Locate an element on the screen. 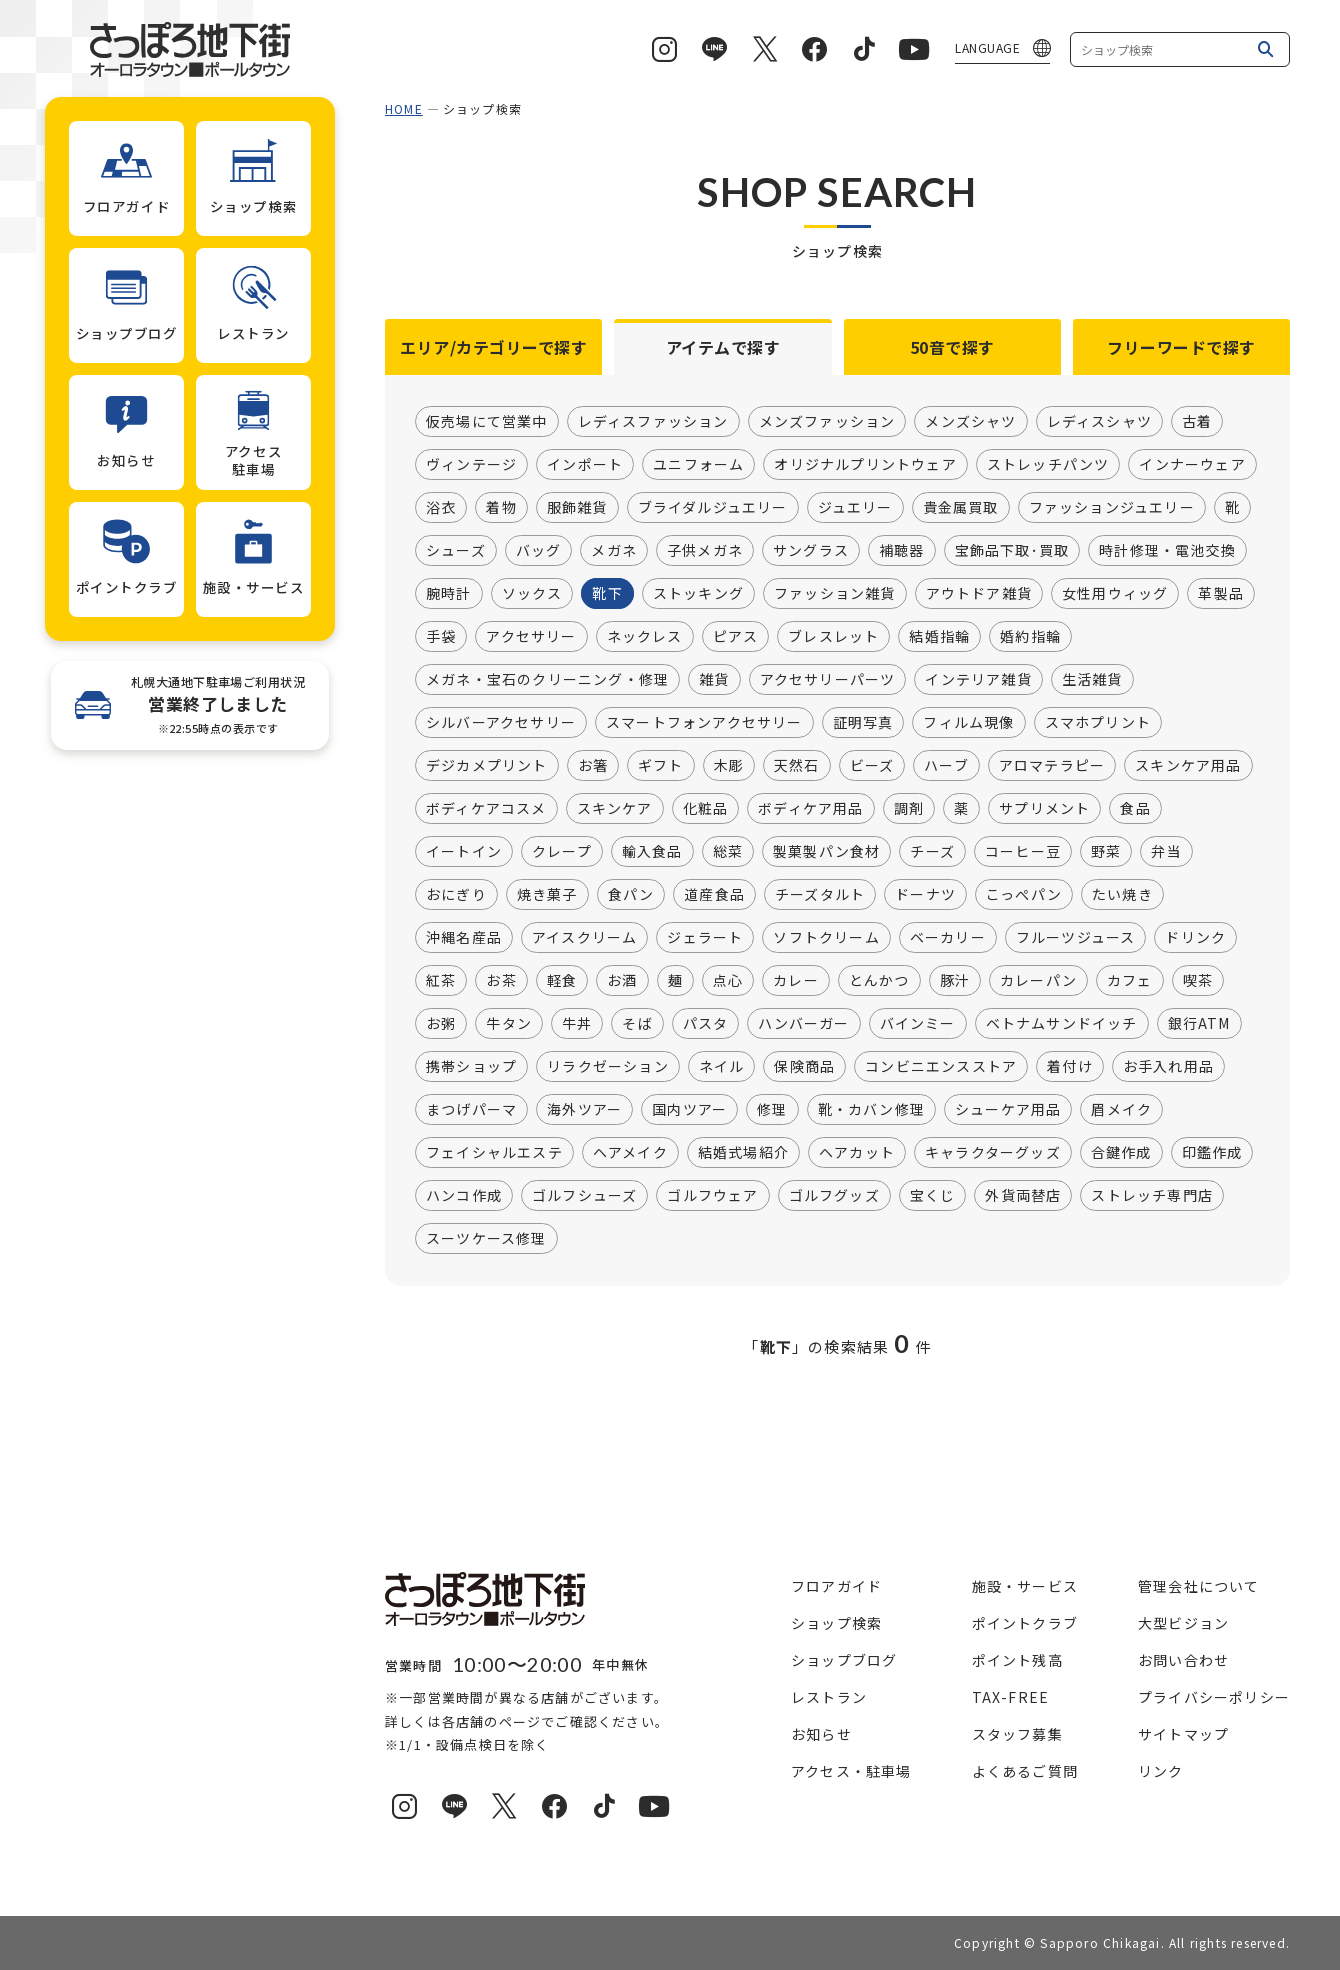 This screenshot has height=1970, width=1340. 手袋 is located at coordinates (441, 637).